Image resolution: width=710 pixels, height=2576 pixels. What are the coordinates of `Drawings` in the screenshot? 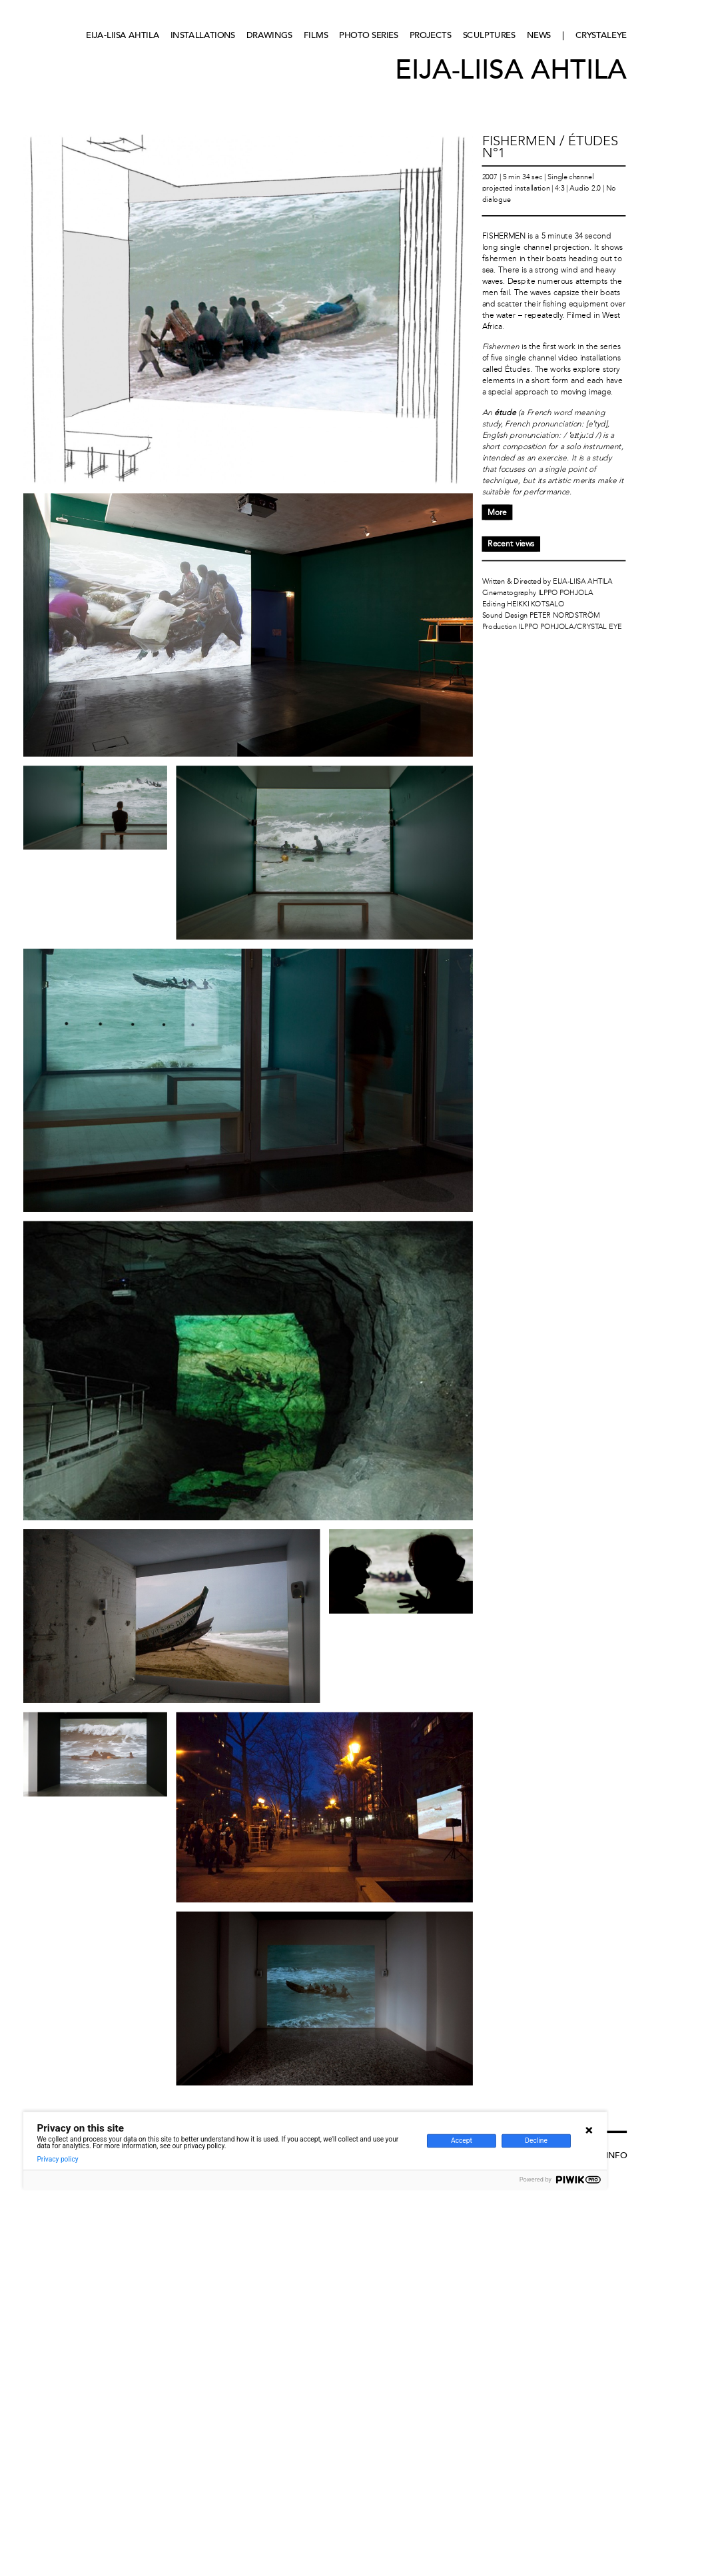 It's located at (269, 35).